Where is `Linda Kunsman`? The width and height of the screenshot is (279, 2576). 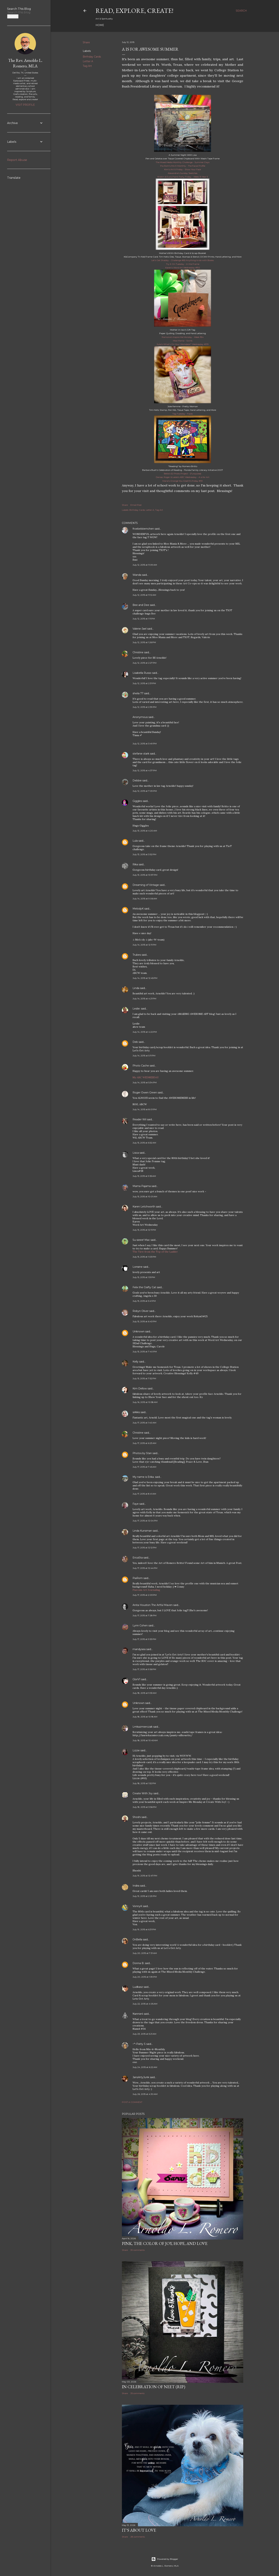 Linda Kunsman is located at coordinates (142, 1530).